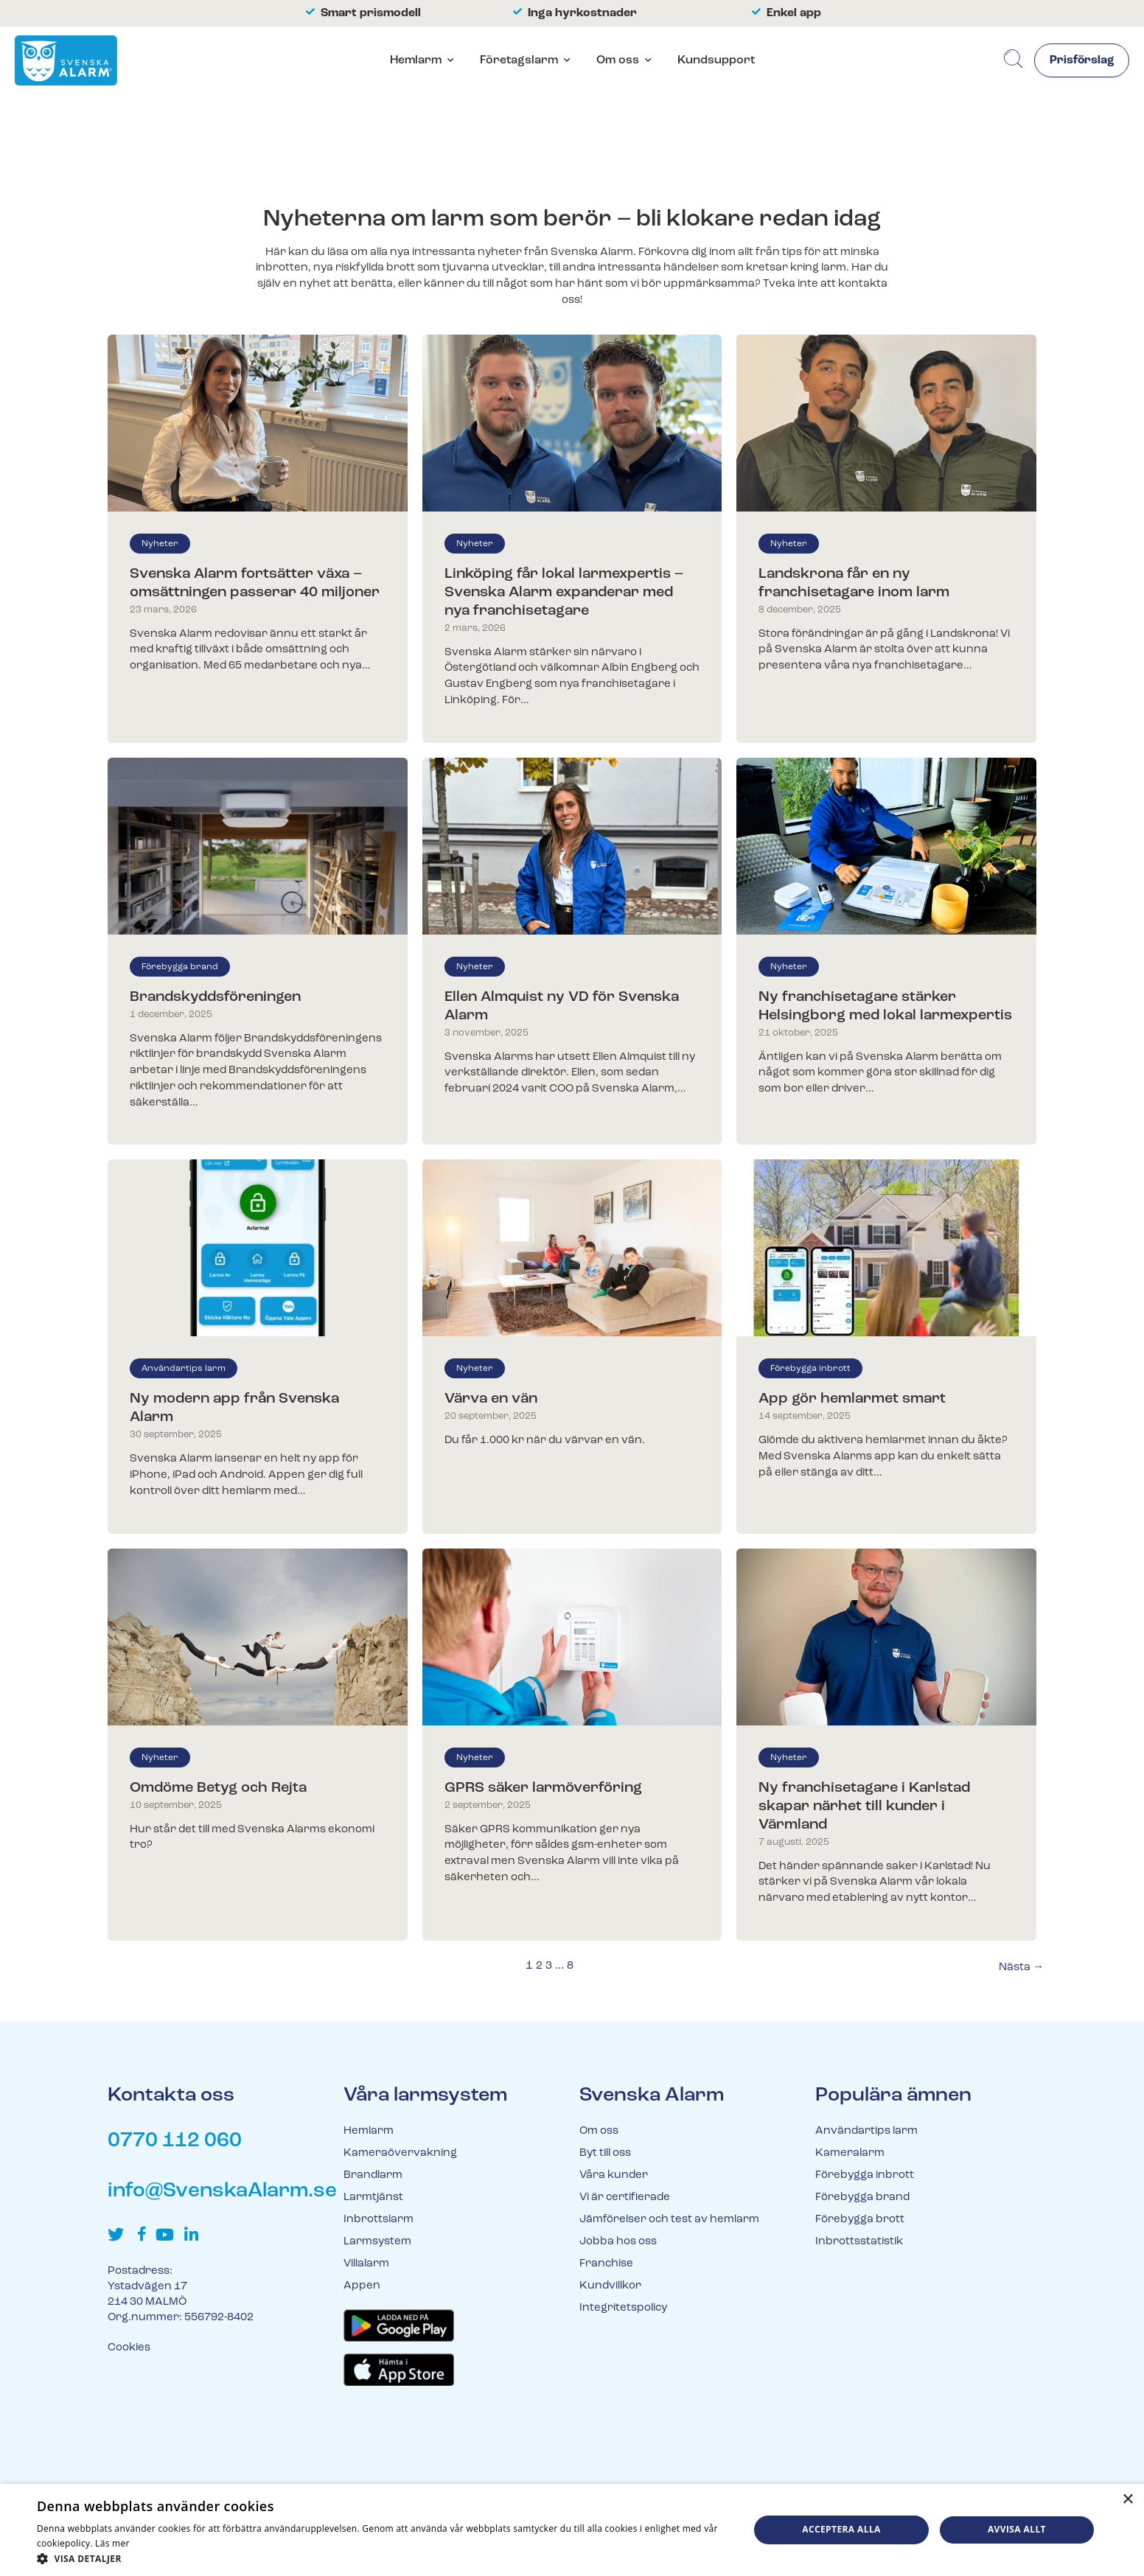  I want to click on Läs mer [Läs mer, opens a new window], so click(112, 2543).